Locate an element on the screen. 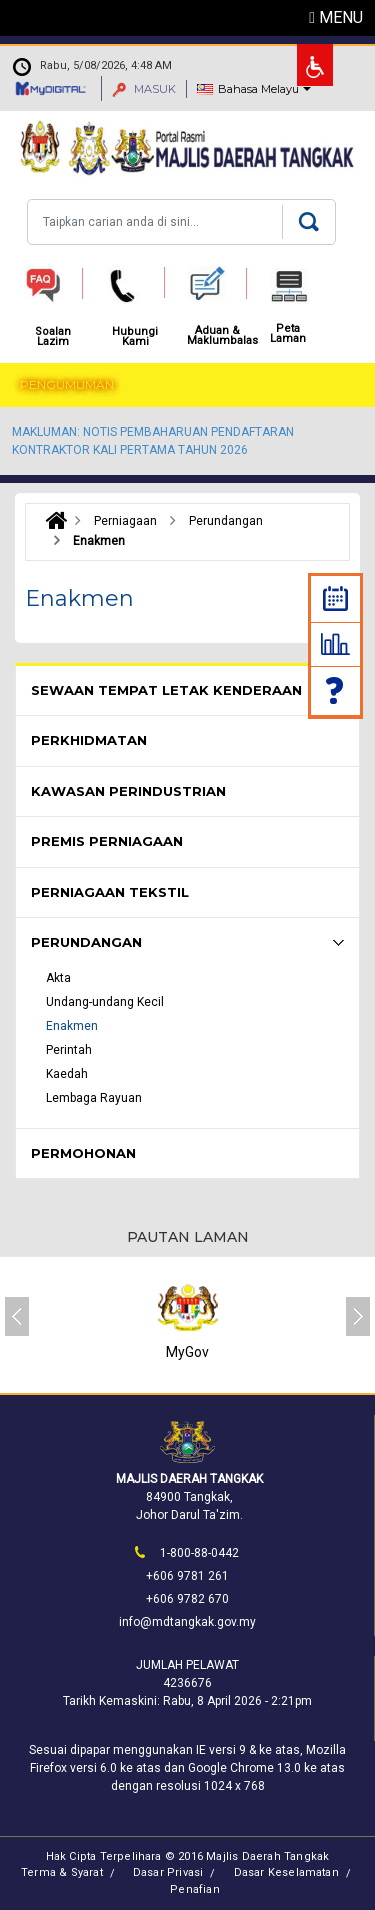 The image size is (375, 1910). [presentation] is located at coordinates (17, 1316).